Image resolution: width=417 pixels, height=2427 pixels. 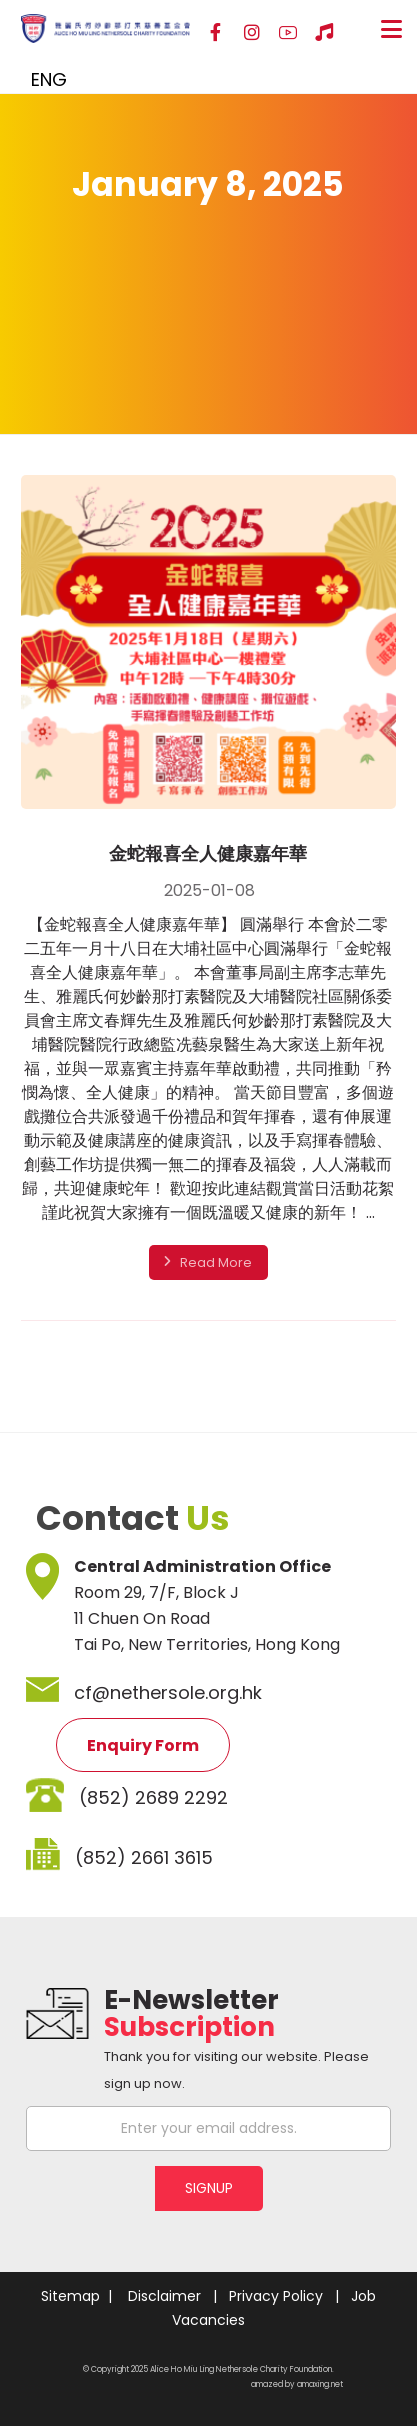 I want to click on [Hospital Song], so click(x=324, y=33).